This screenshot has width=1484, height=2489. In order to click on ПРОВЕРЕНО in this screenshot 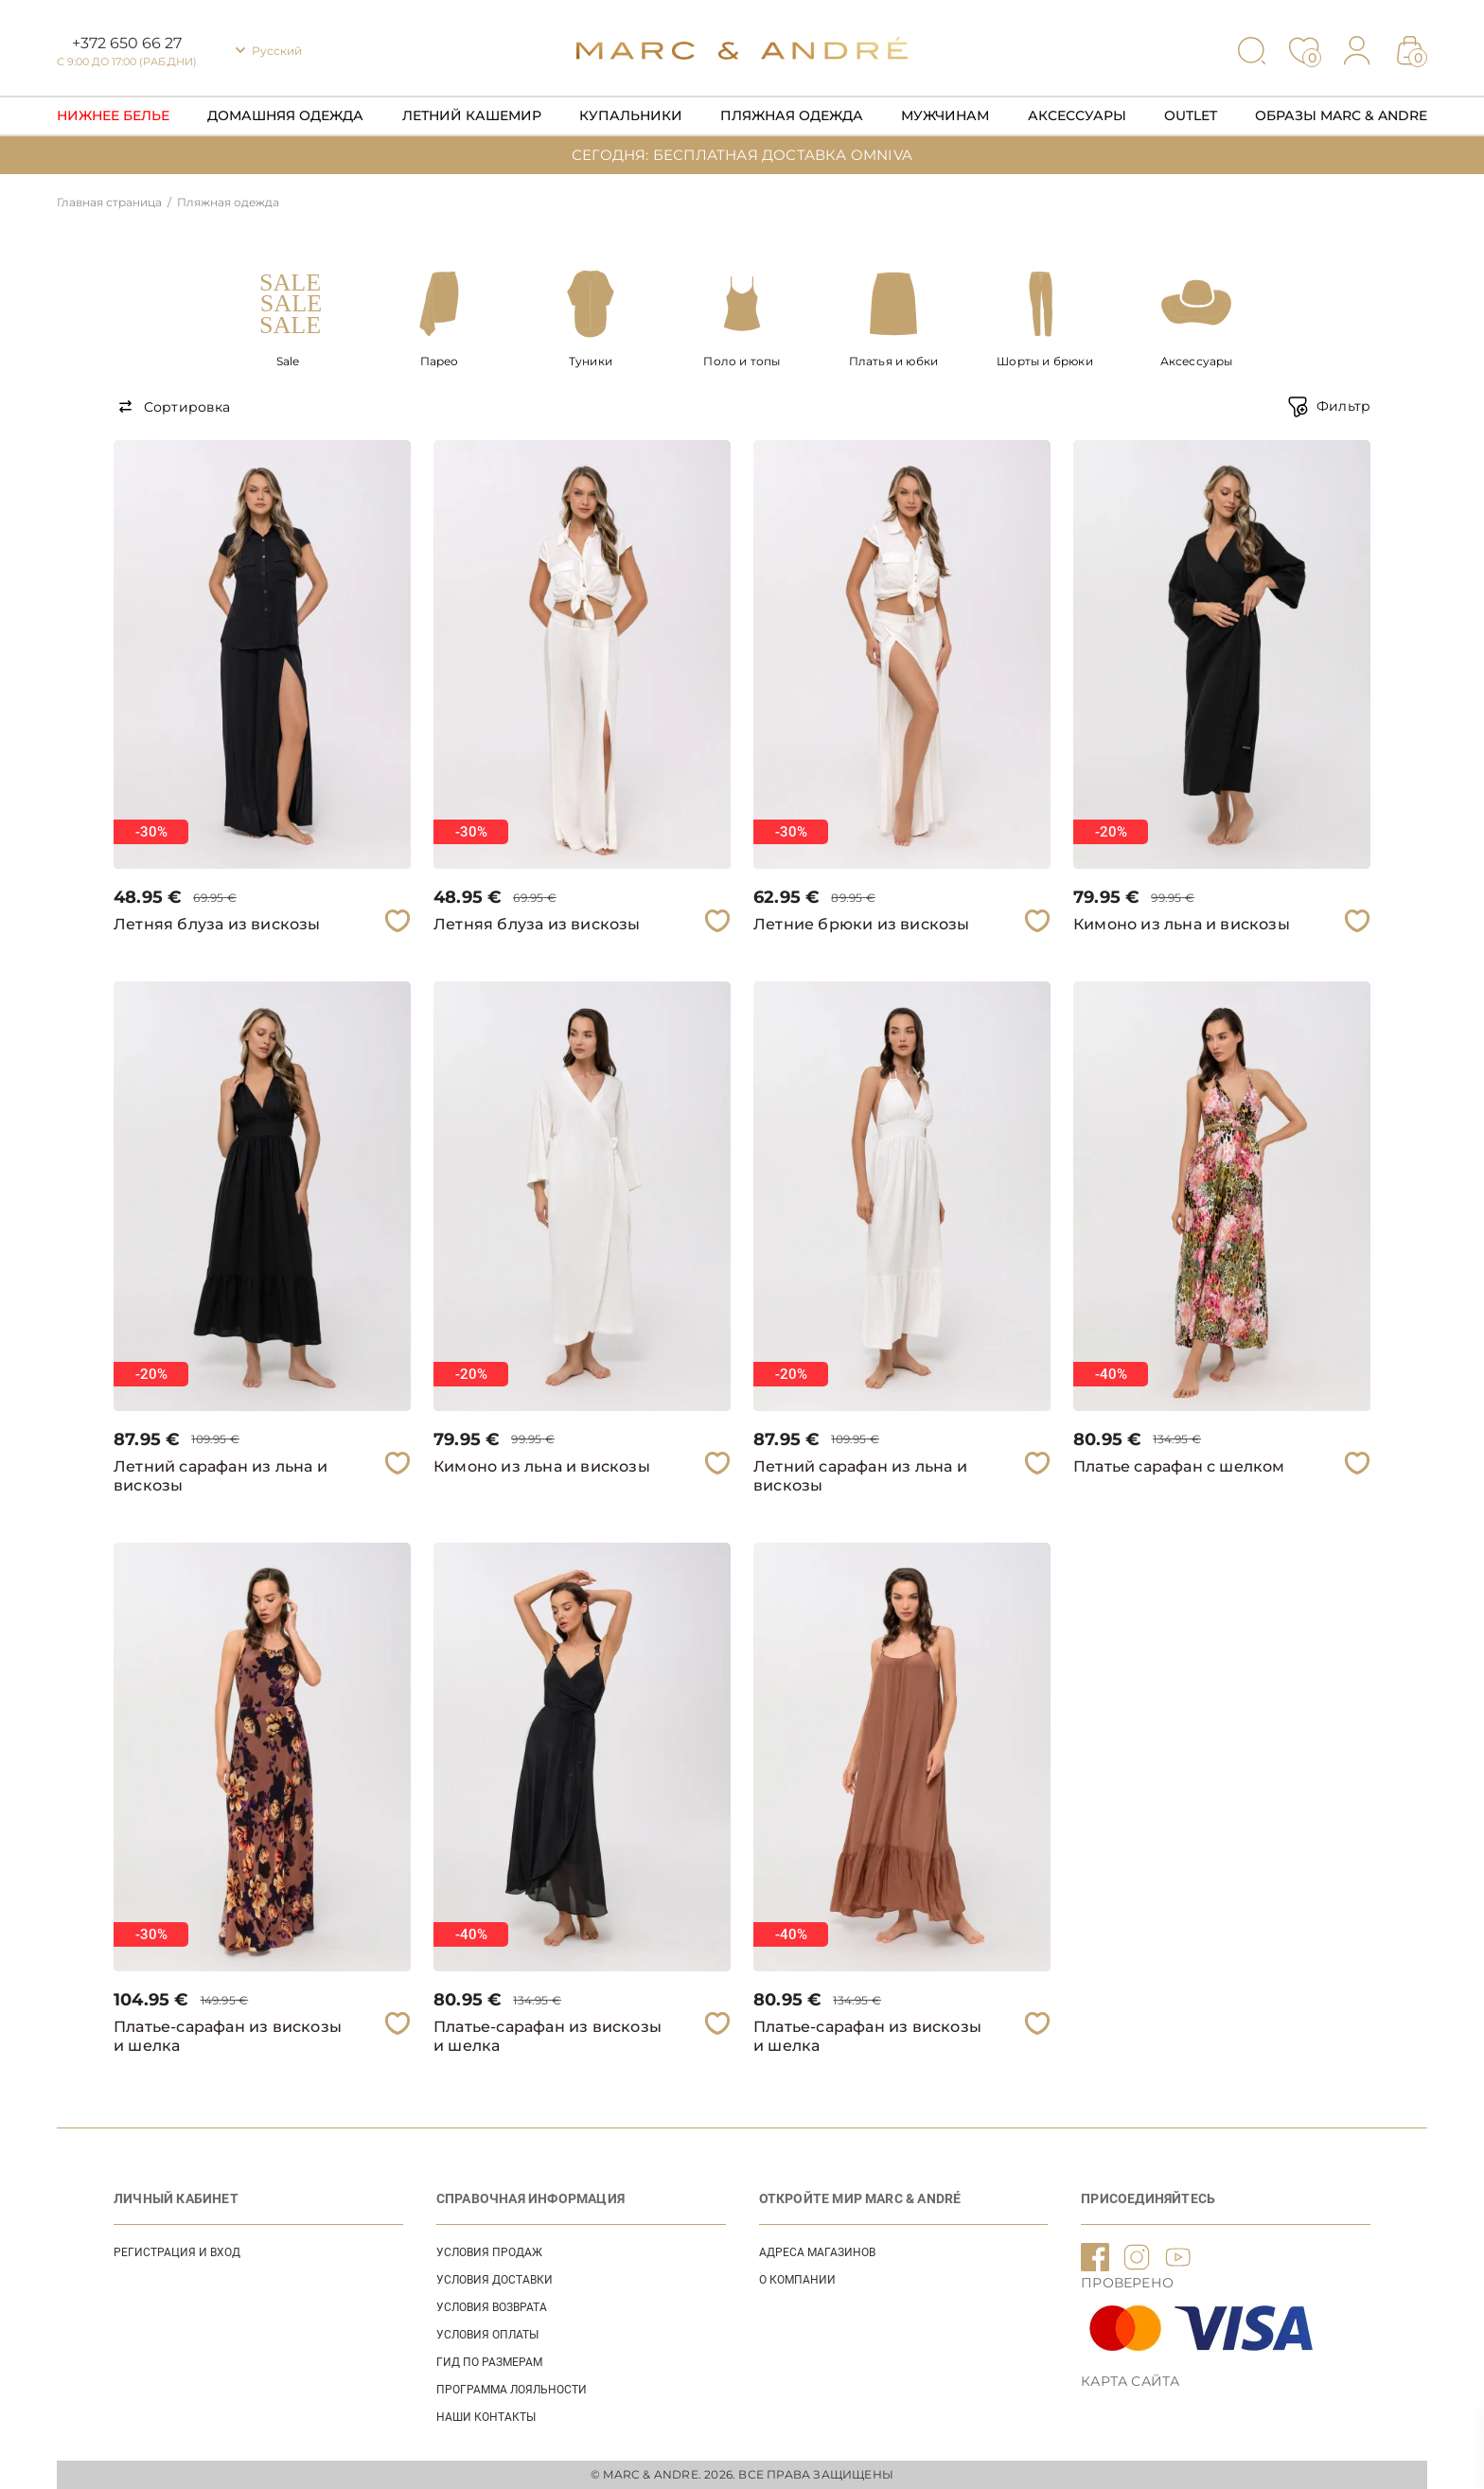, I will do `click(1127, 2282)`.